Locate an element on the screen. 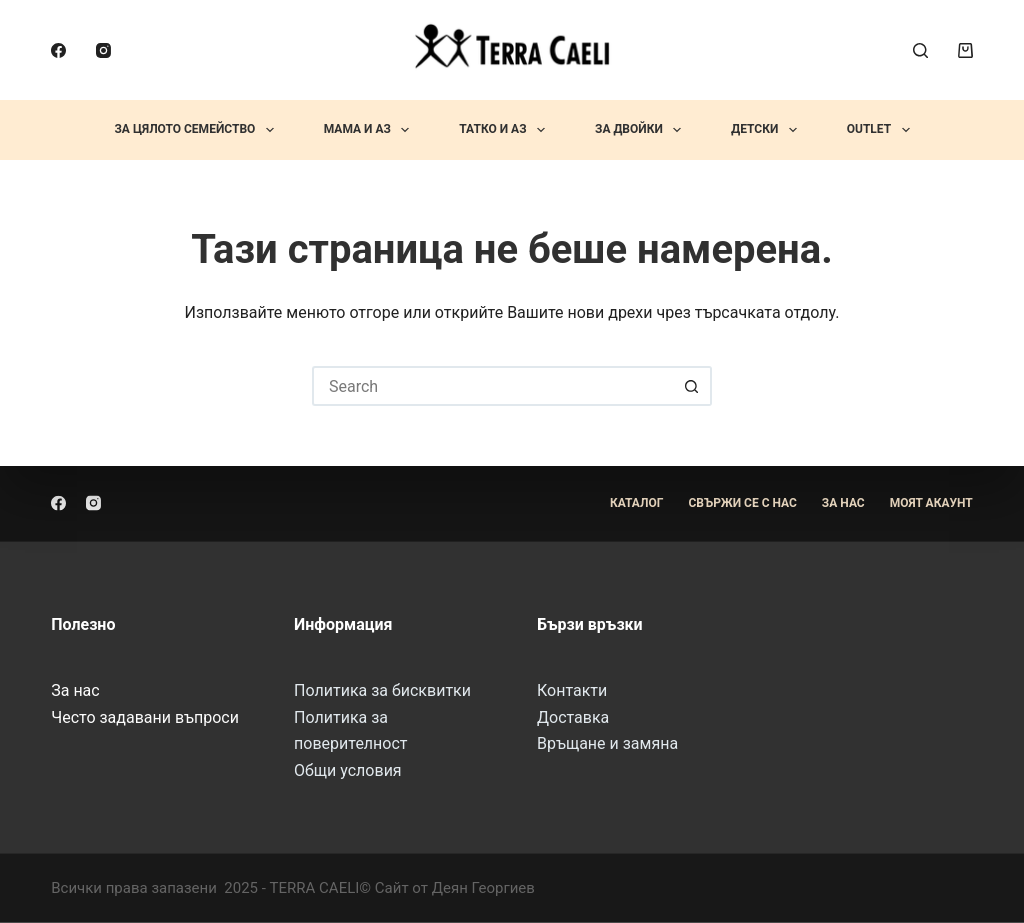 This screenshot has height=923, width=1024. Моят акаунт is located at coordinates (931, 503).